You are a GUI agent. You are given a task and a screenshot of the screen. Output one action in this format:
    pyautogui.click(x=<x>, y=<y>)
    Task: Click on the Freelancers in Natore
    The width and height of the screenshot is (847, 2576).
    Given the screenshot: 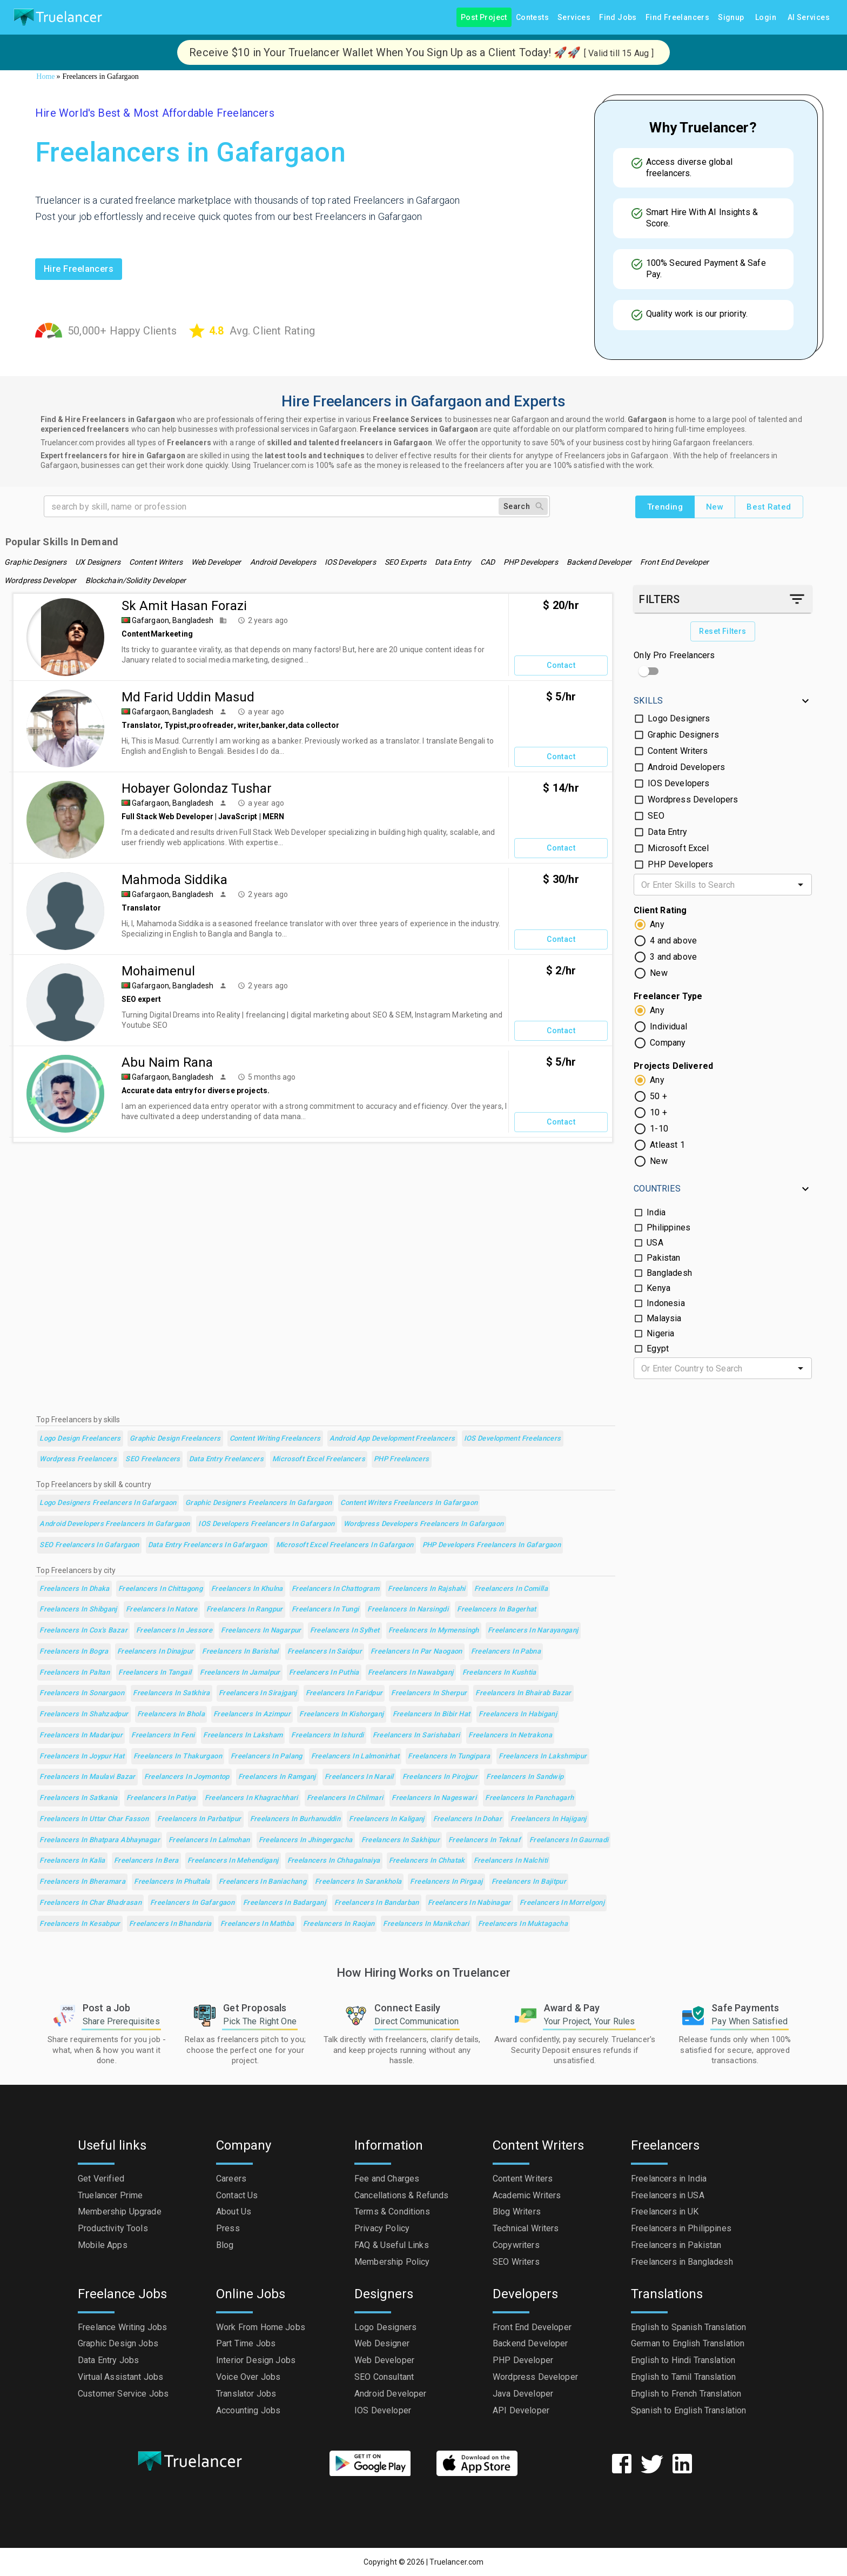 What is the action you would take?
    pyautogui.click(x=162, y=1609)
    